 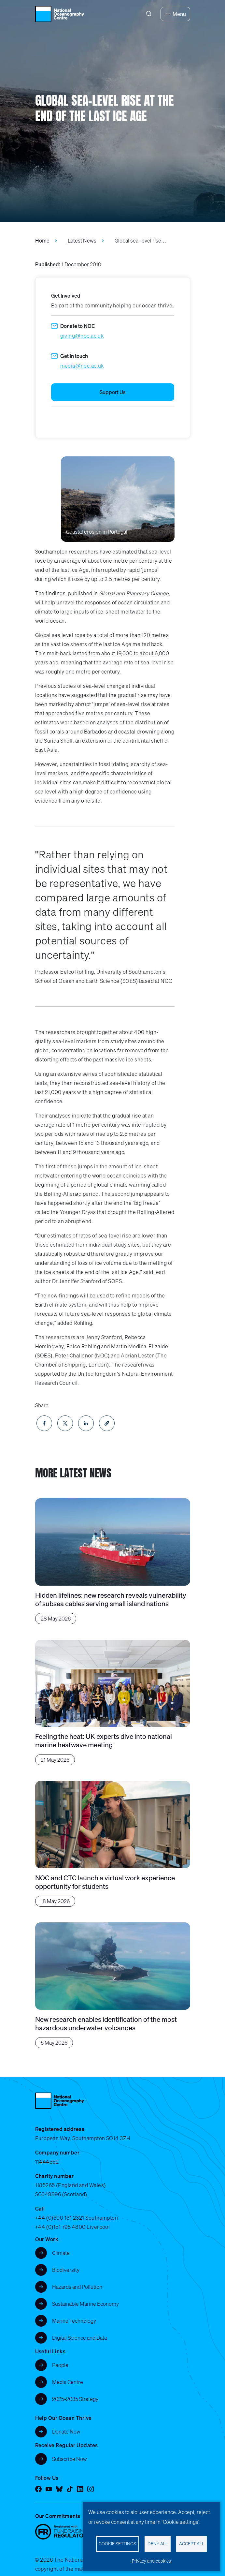 What do you see at coordinates (86, 1423) in the screenshot?
I see `[Share to Linkedin]` at bounding box center [86, 1423].